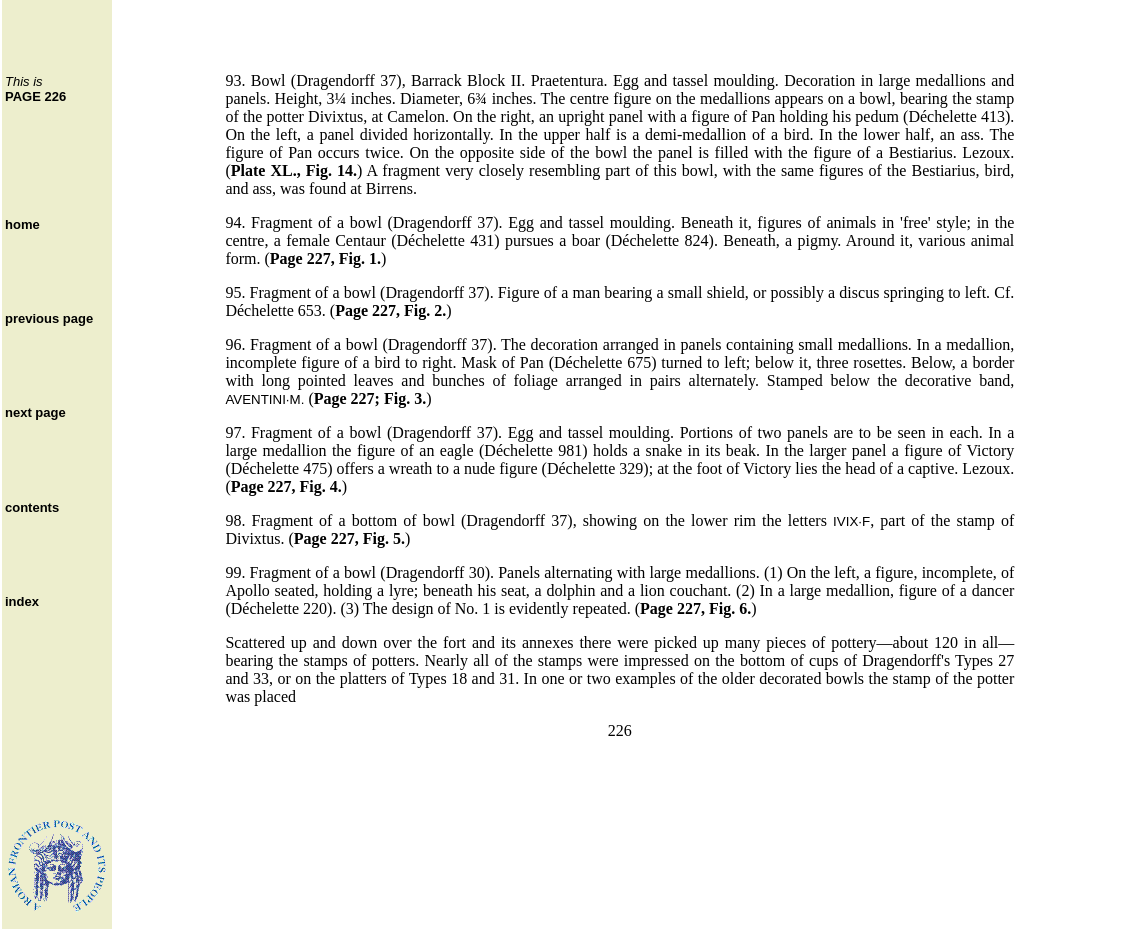 The width and height of the screenshot is (1127, 929). I want to click on Page 227, Fig. 5., so click(349, 538).